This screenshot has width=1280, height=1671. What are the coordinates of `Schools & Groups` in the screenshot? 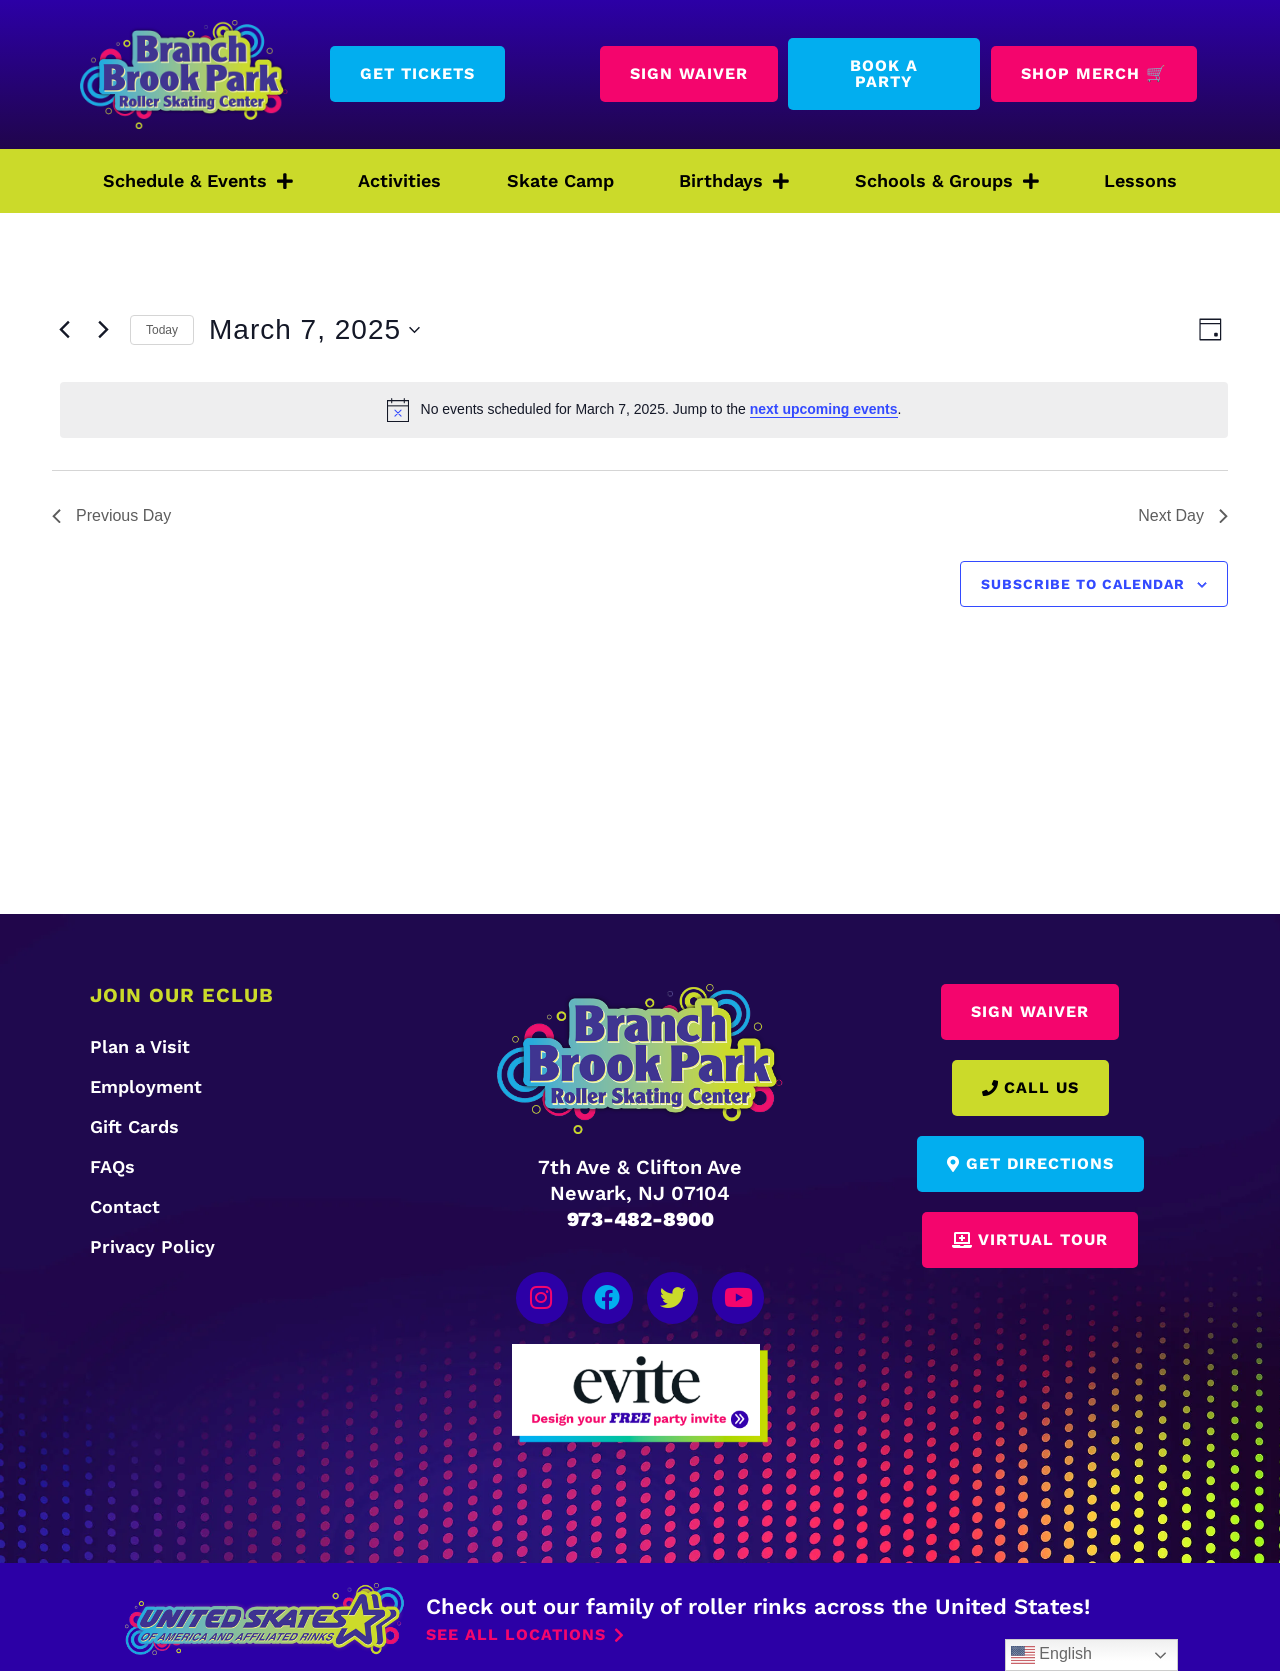 It's located at (947, 181).